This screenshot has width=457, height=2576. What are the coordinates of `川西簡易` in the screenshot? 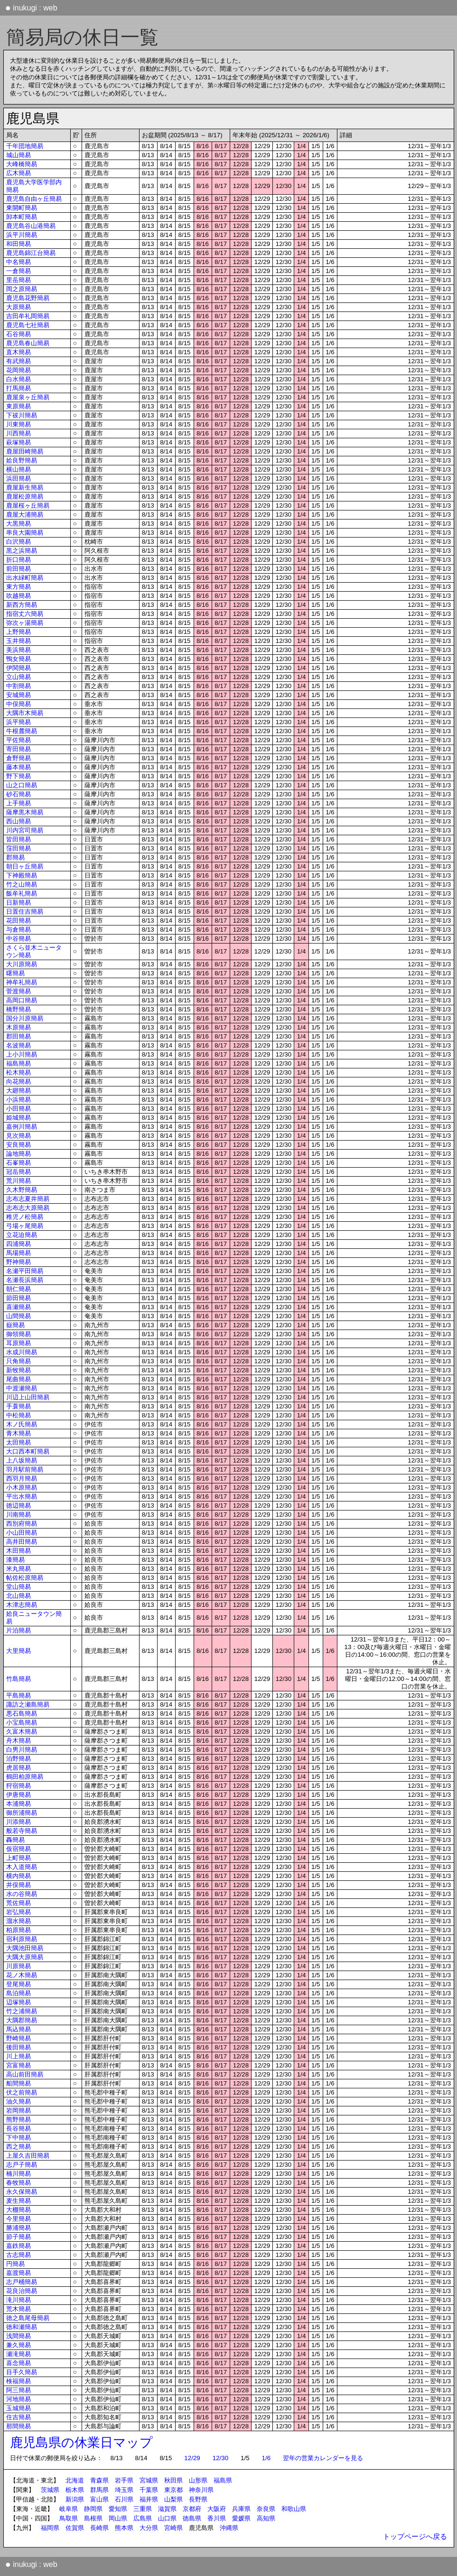 It's located at (18, 433).